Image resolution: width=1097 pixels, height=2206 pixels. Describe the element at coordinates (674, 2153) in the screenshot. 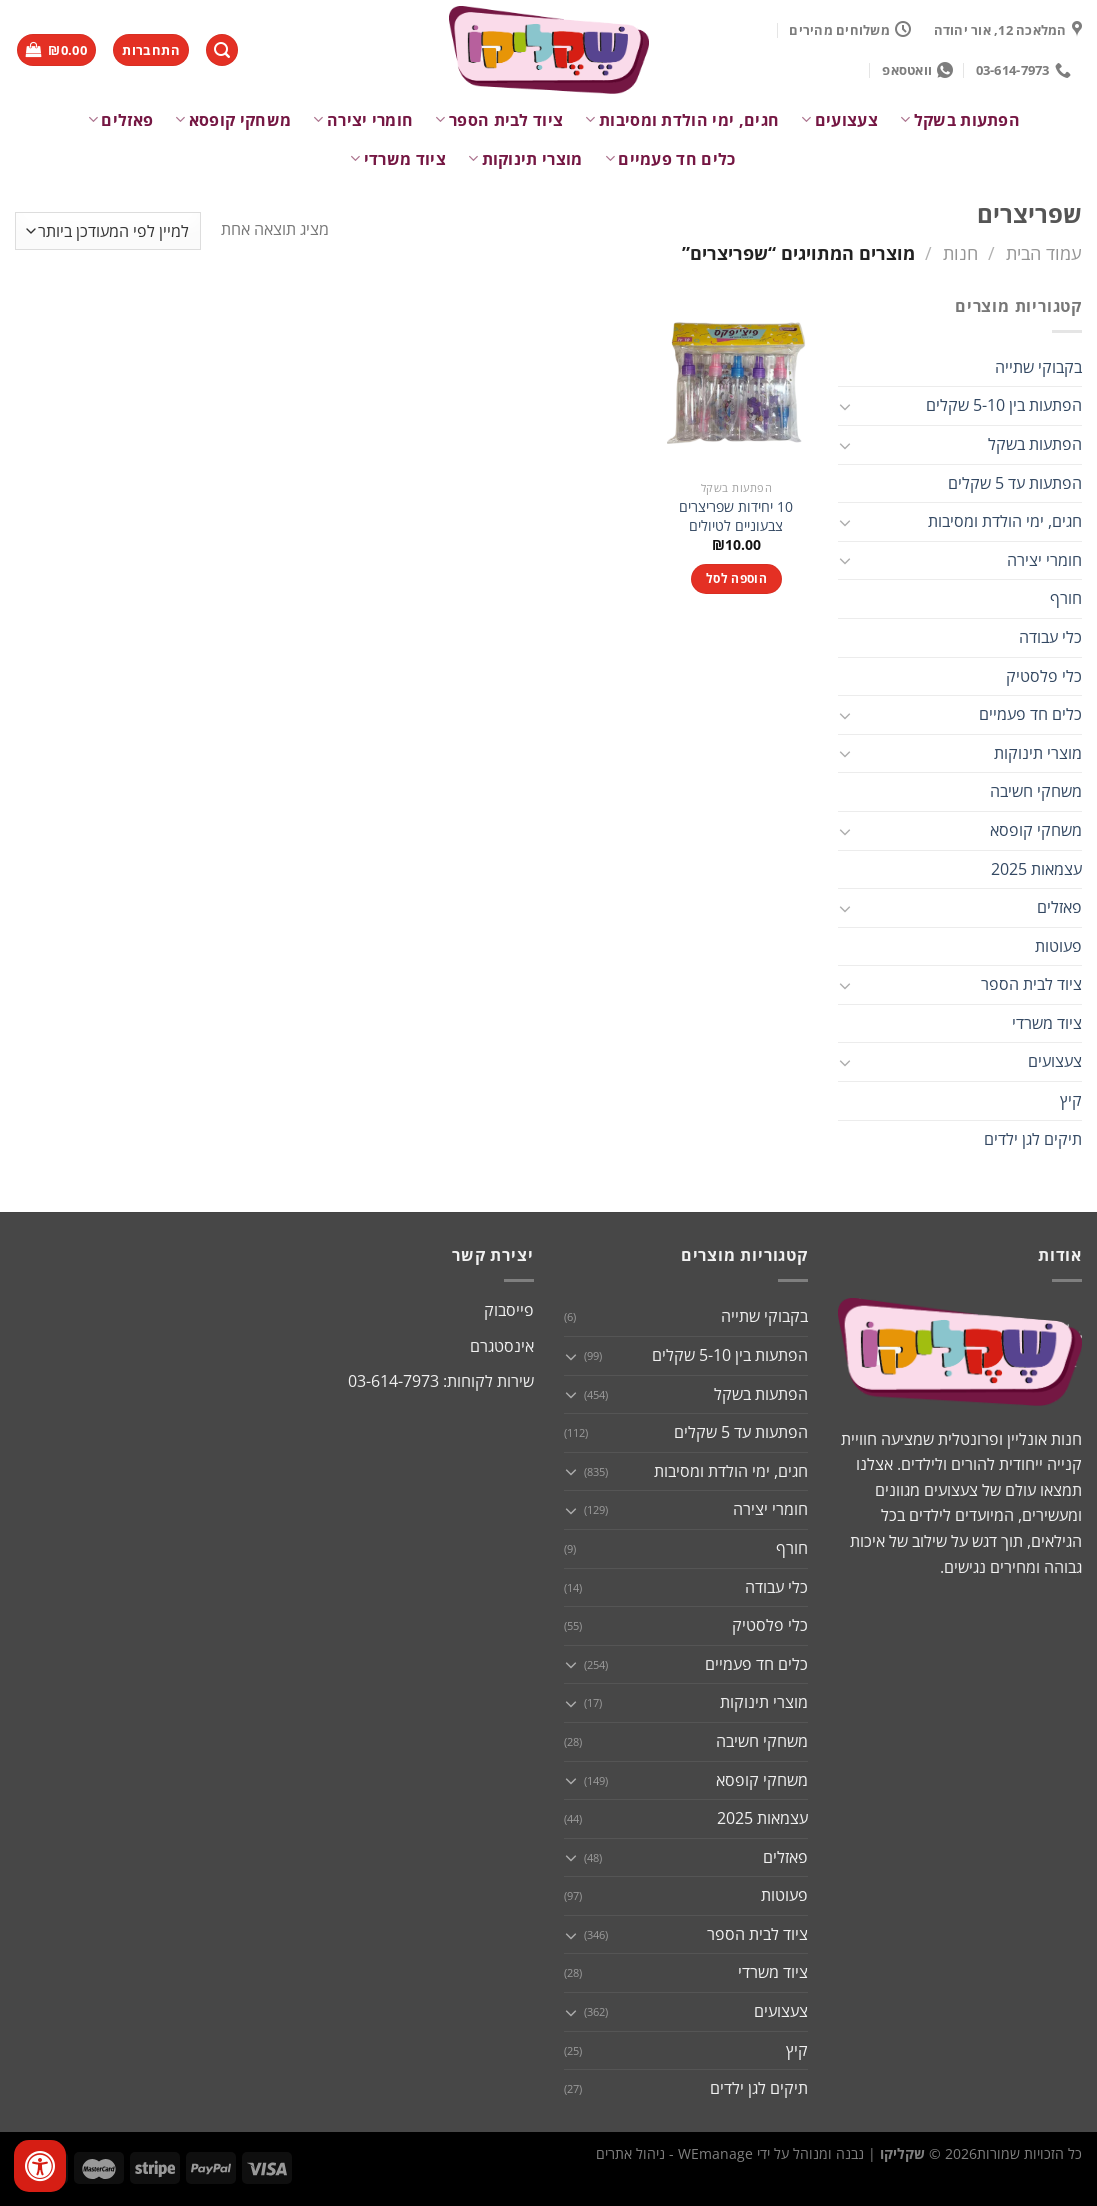

I see `WEmanage - ניהול אתרים` at that location.